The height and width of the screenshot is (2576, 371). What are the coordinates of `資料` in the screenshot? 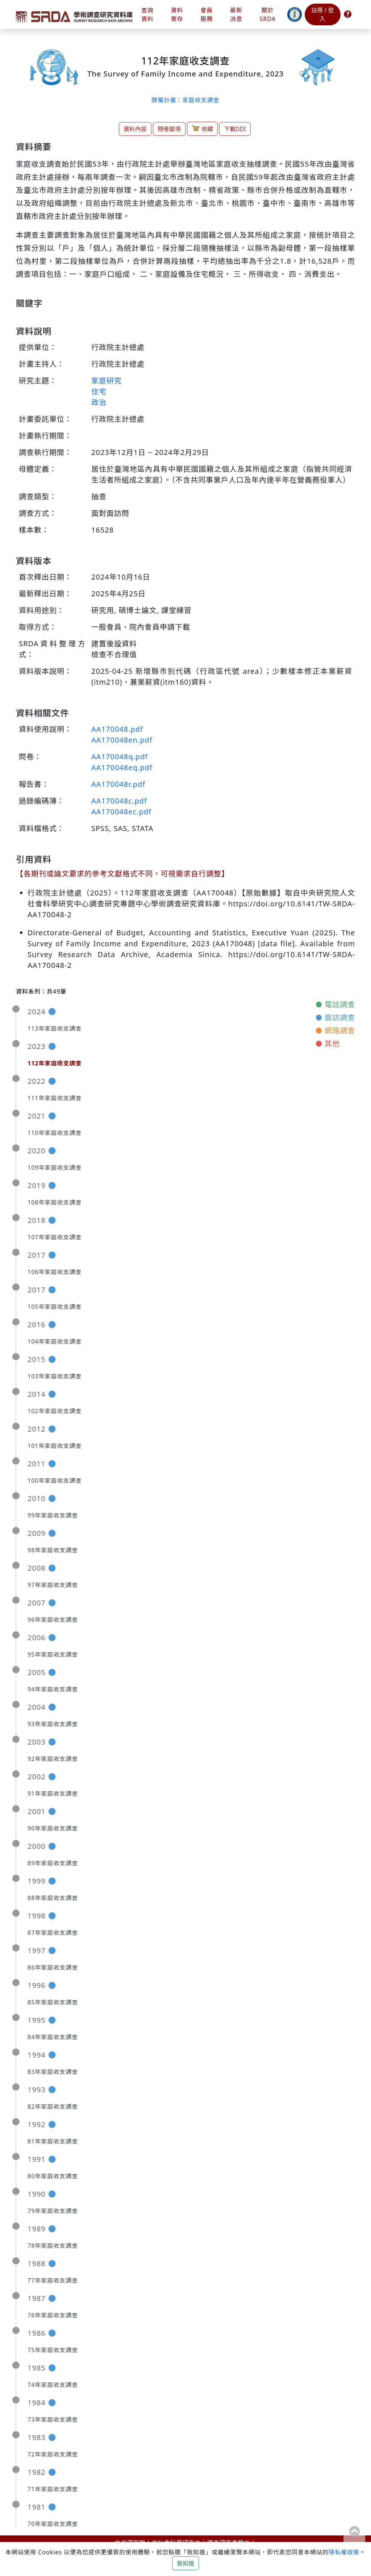 It's located at (177, 14).